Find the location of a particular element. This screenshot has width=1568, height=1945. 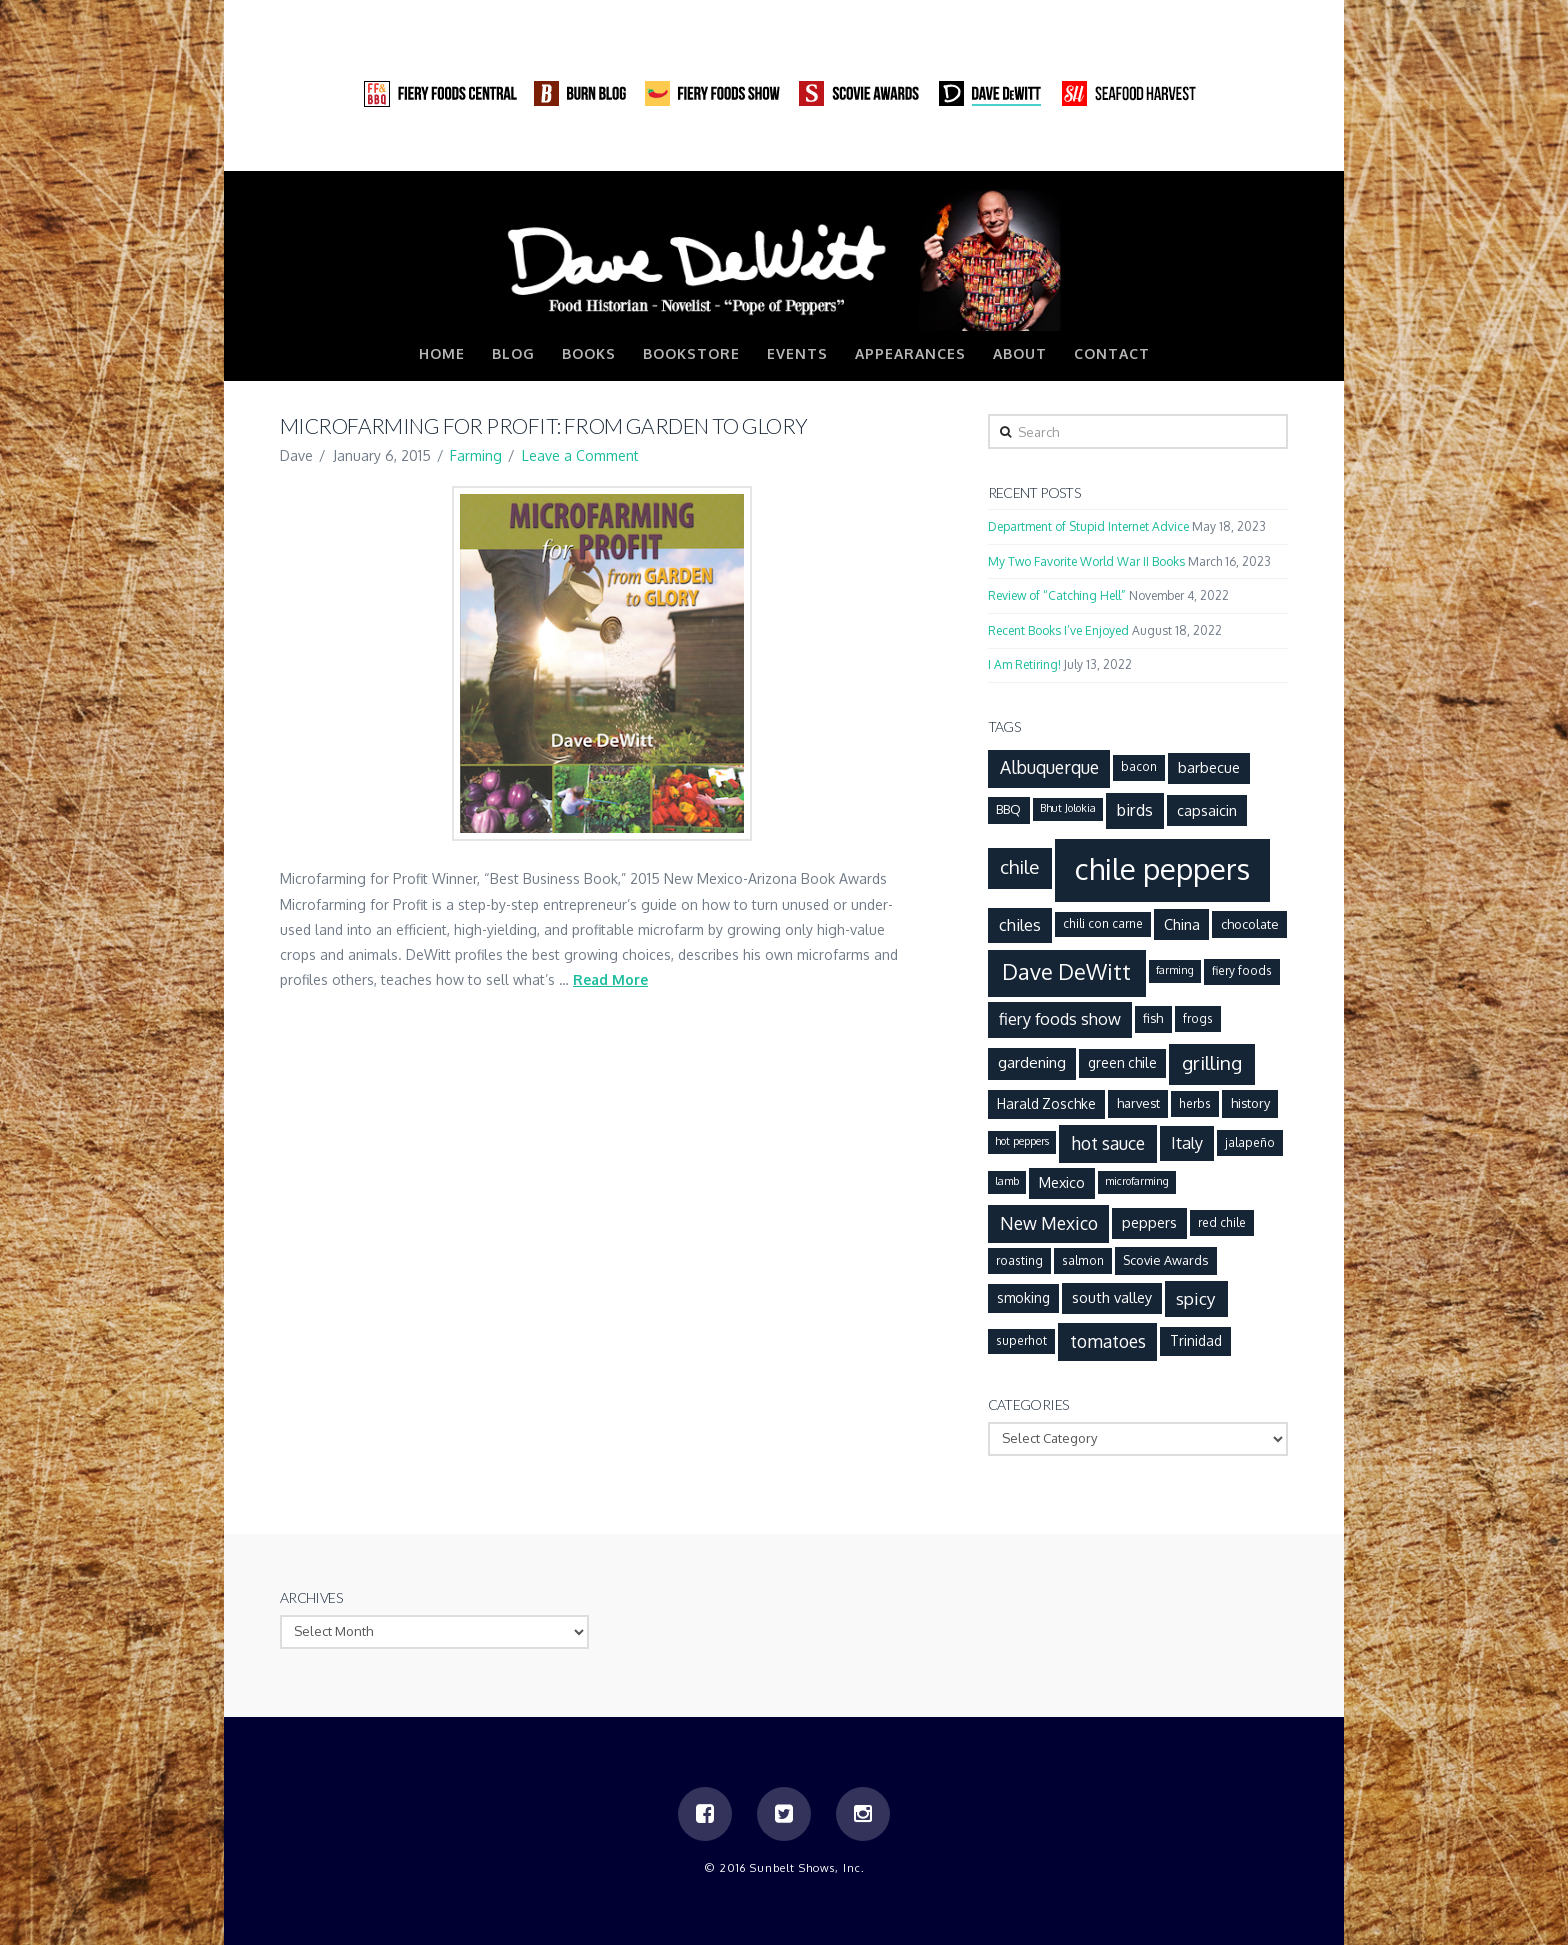

bacon [bacon (6 items)] is located at coordinates (1139, 766).